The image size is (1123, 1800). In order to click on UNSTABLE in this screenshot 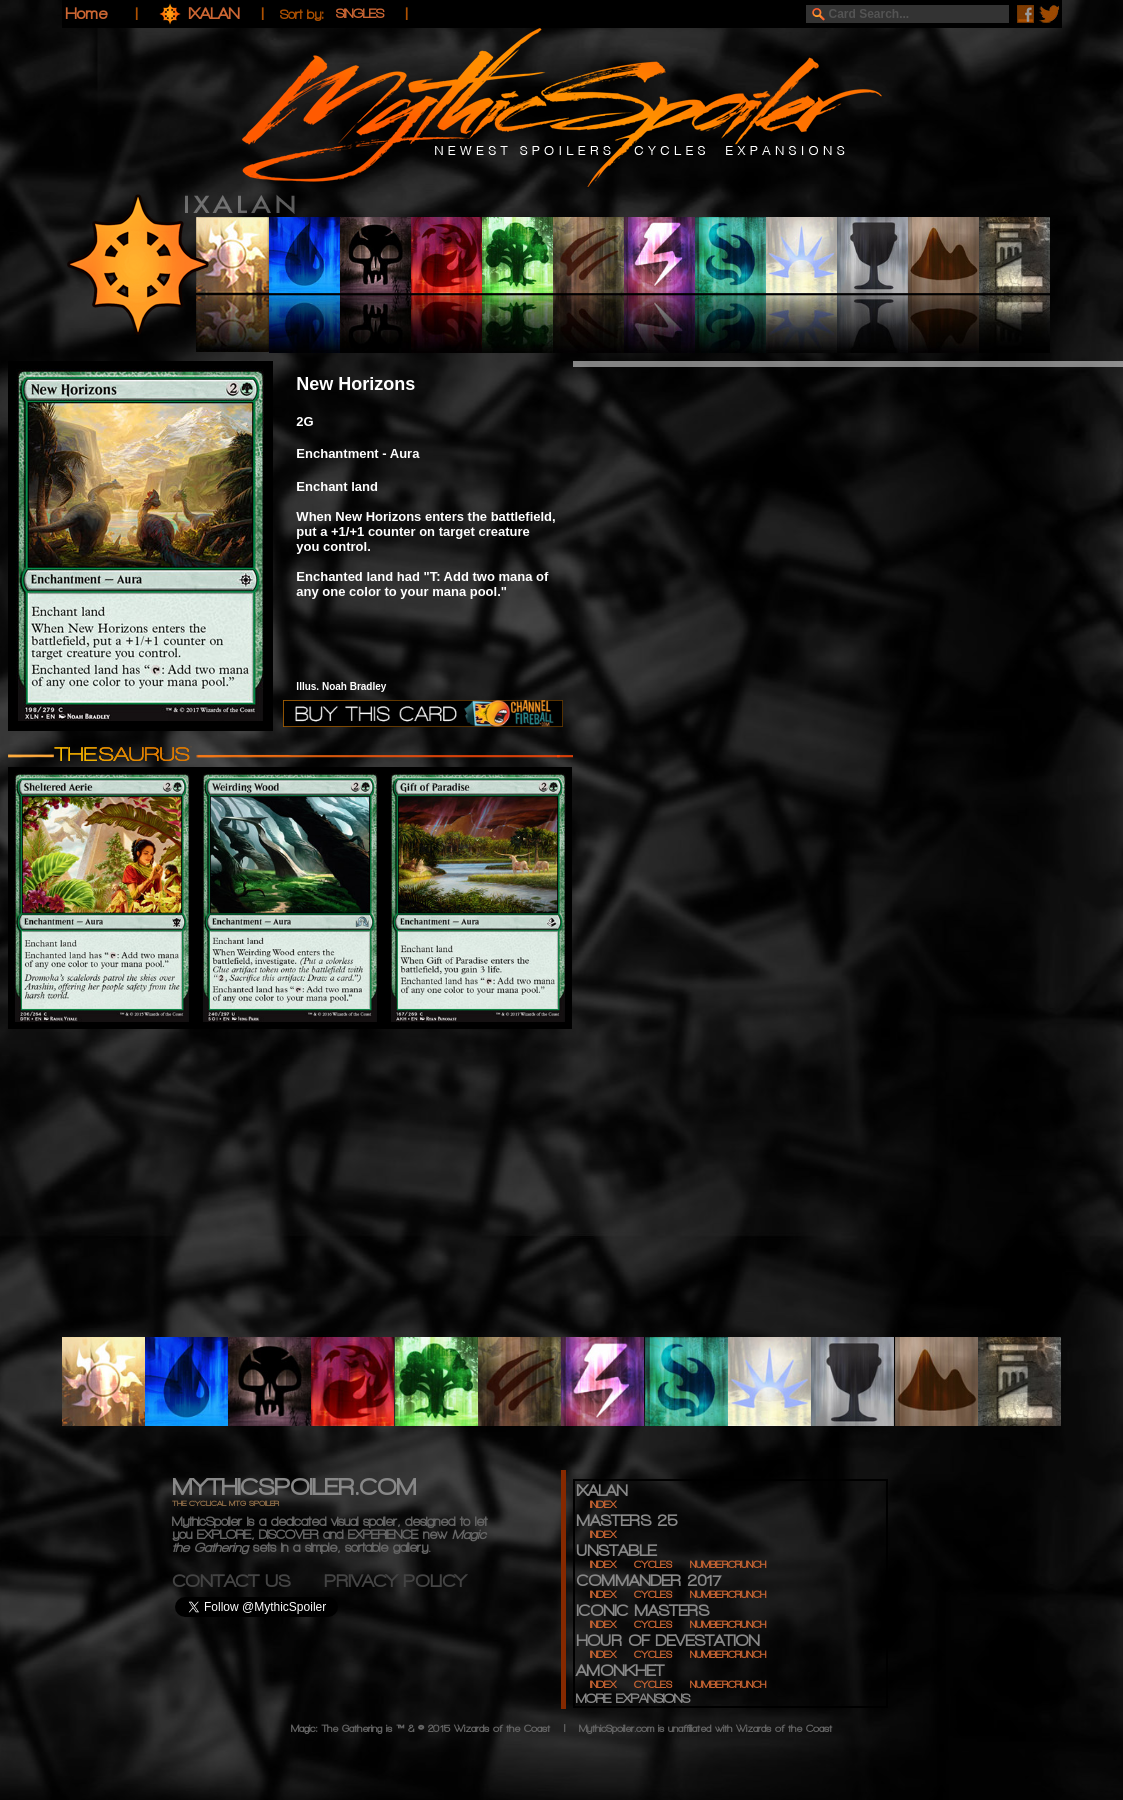, I will do `click(616, 1550)`.